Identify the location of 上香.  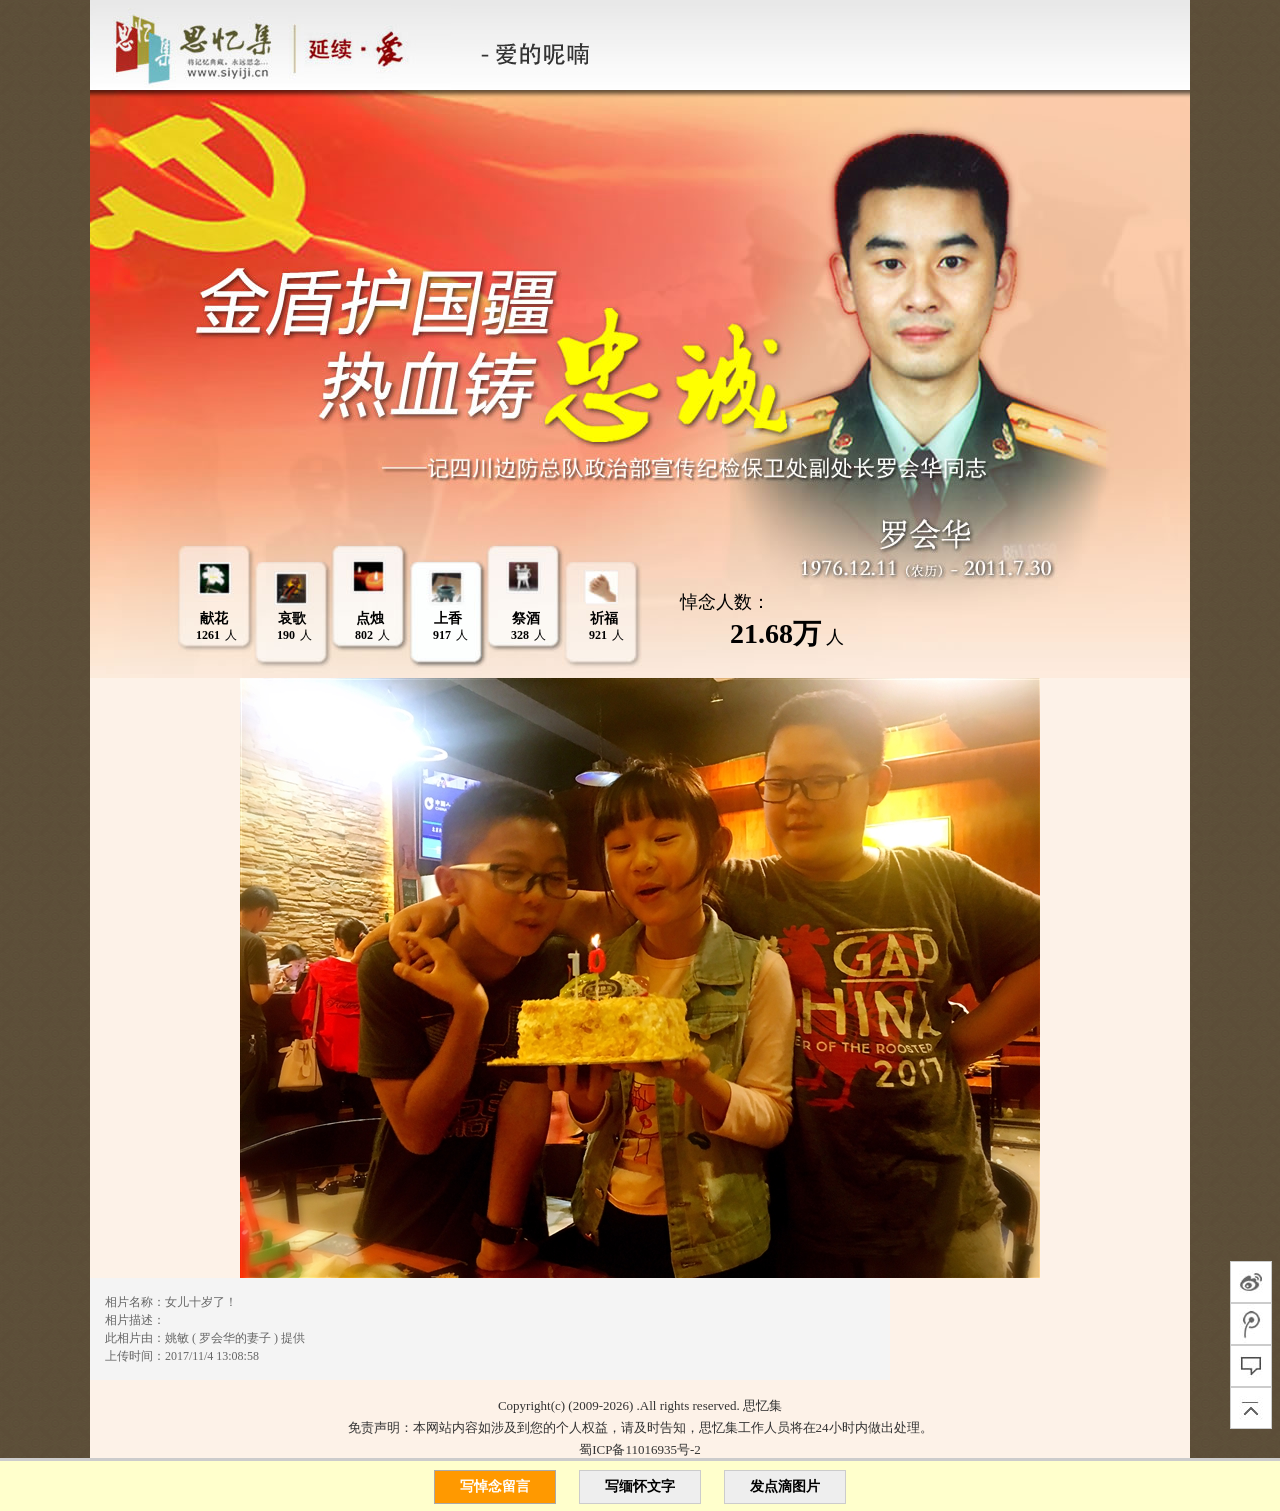
(448, 618).